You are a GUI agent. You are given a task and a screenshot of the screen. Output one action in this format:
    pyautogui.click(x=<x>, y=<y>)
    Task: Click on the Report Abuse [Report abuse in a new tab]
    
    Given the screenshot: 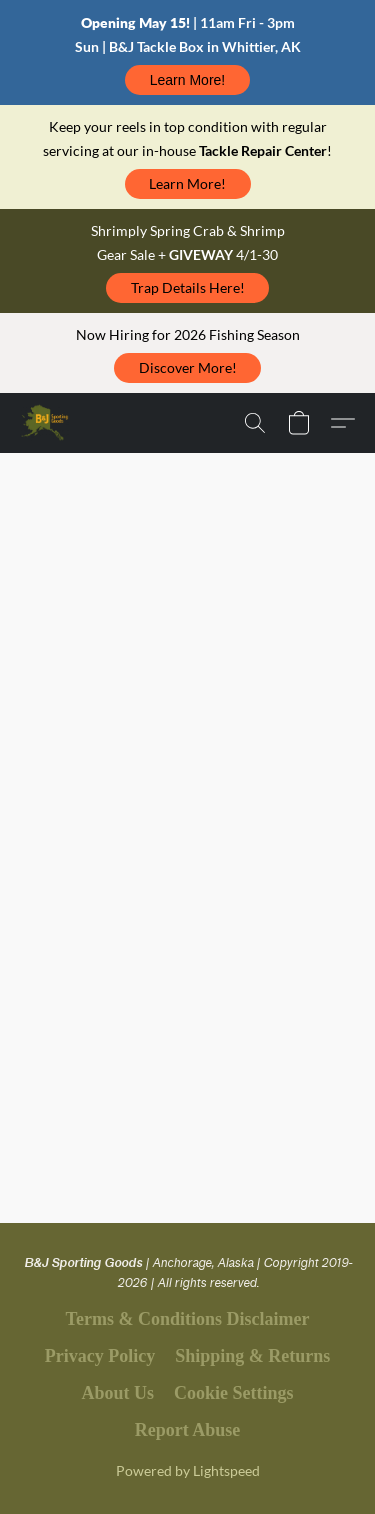 What is the action you would take?
    pyautogui.click(x=188, y=1430)
    